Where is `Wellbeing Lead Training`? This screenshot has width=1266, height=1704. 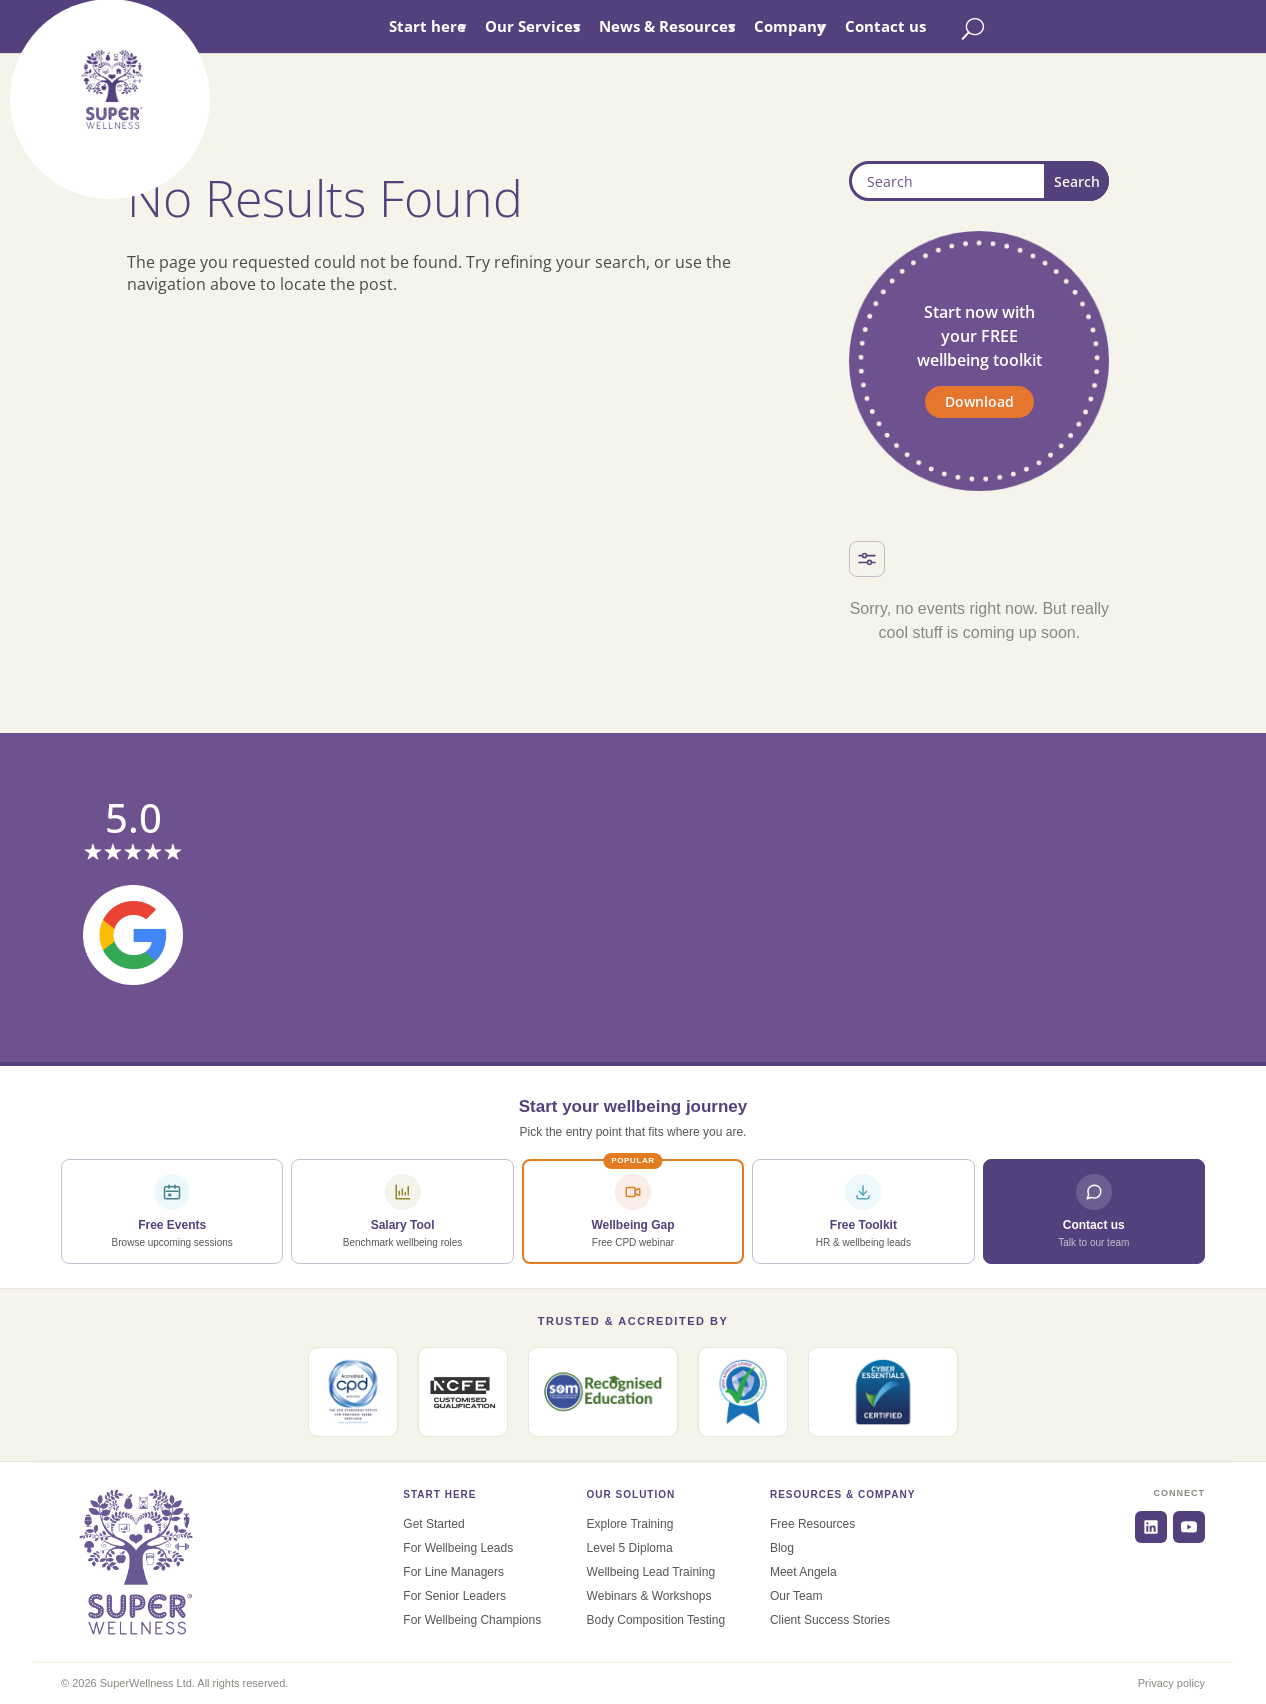
Wellbeing Lead Training is located at coordinates (651, 1572).